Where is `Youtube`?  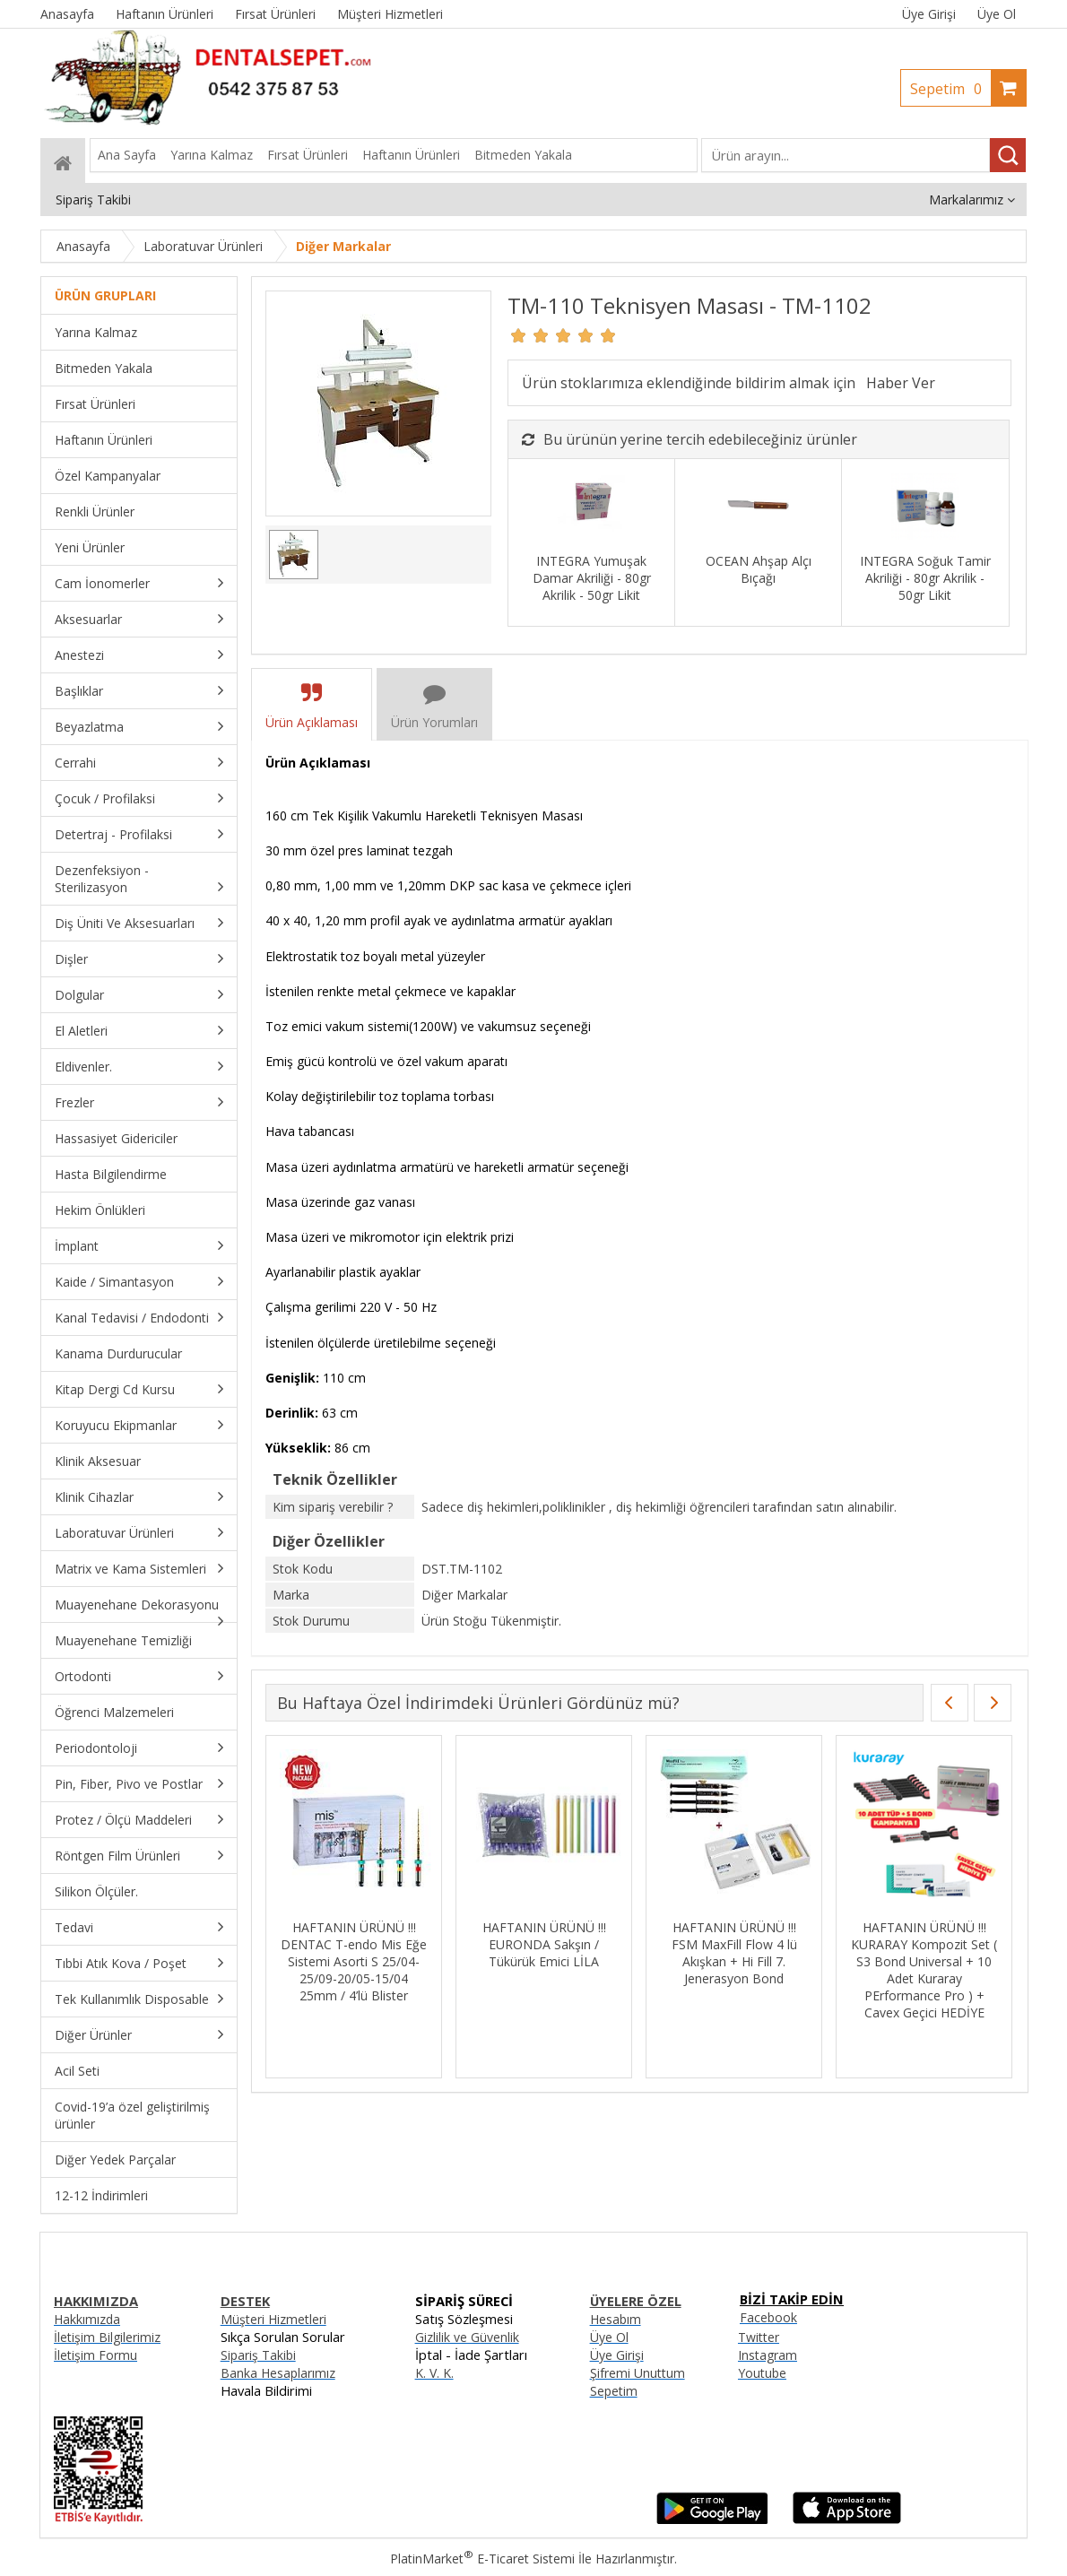 Youtube is located at coordinates (762, 2372).